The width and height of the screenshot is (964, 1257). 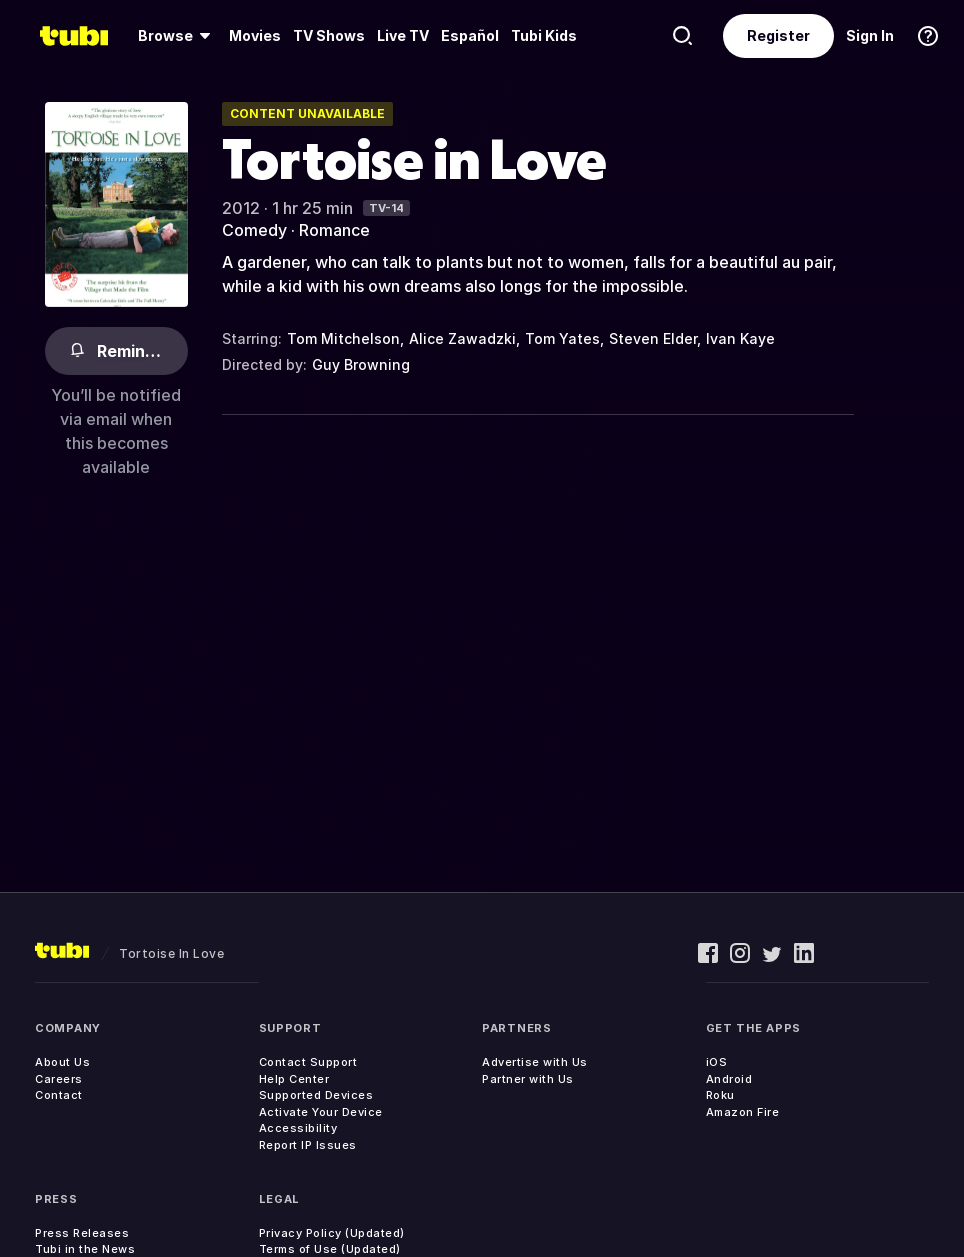 What do you see at coordinates (462, 338) in the screenshot?
I see `Alice Zawadzki` at bounding box center [462, 338].